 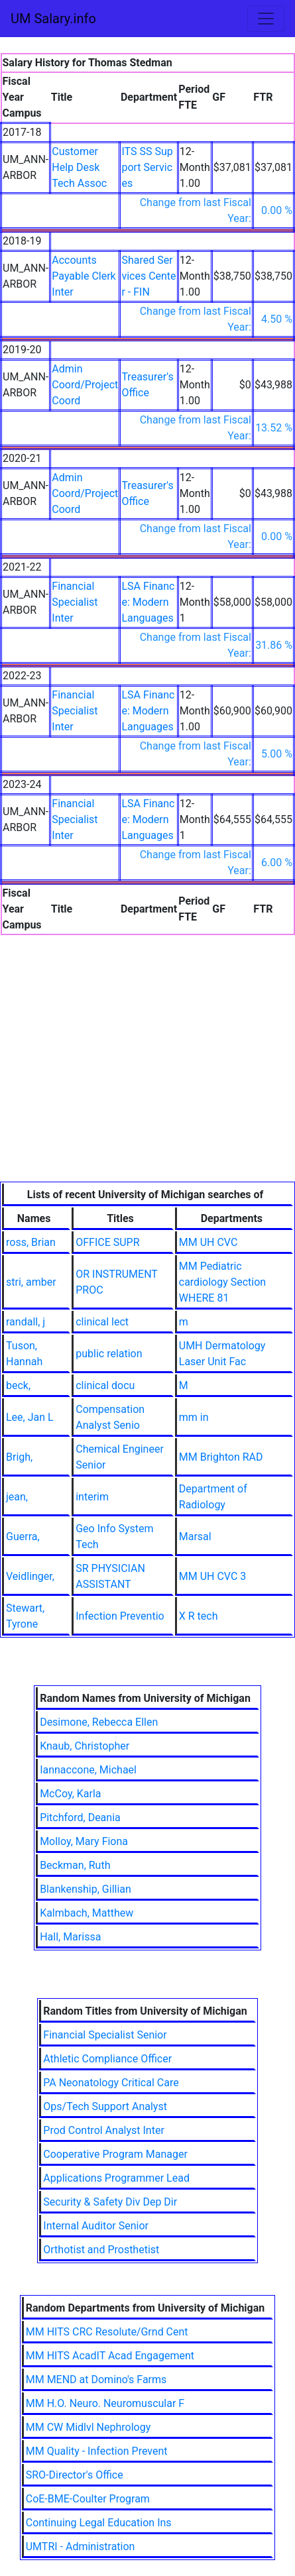 I want to click on Brigh,, so click(x=19, y=1457).